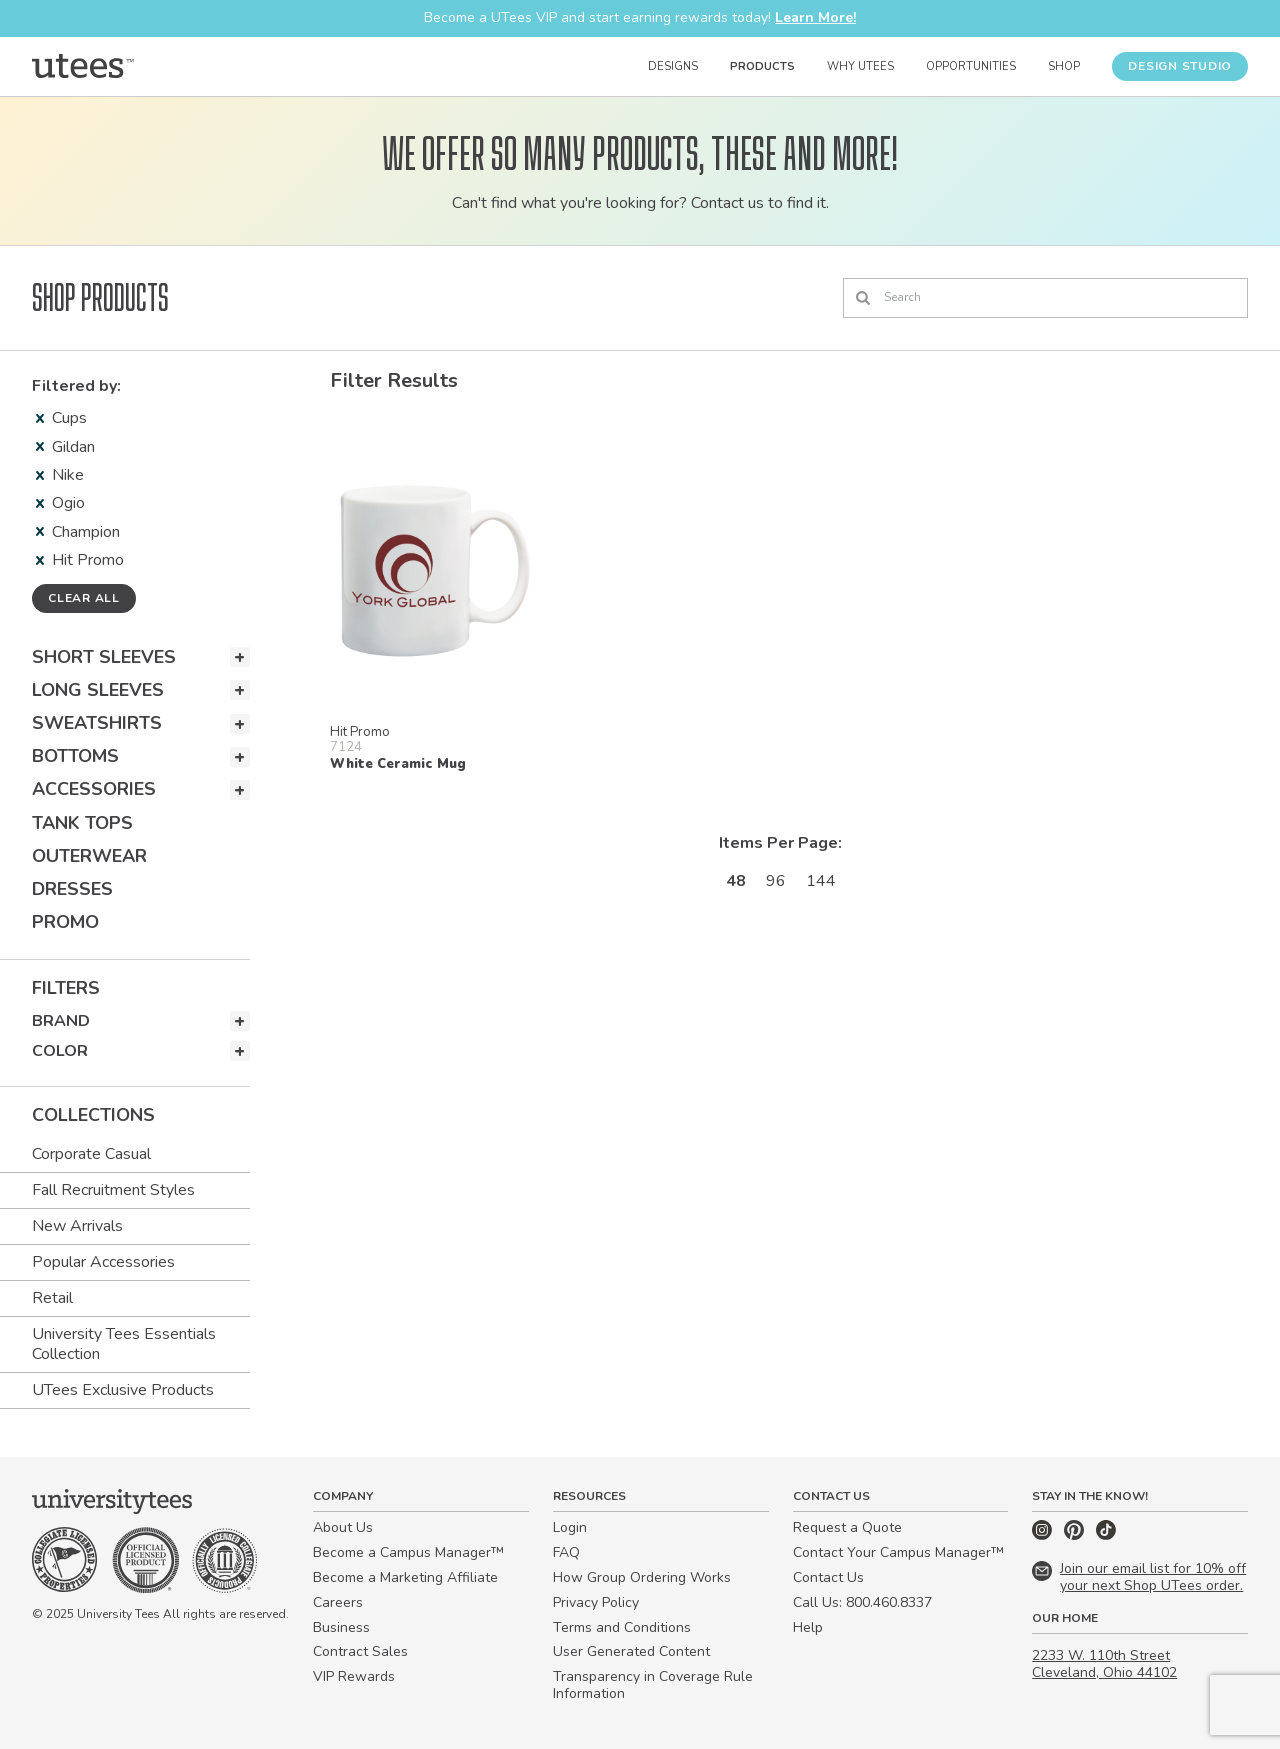  Describe the element at coordinates (808, 1627) in the screenshot. I see `Help` at that location.